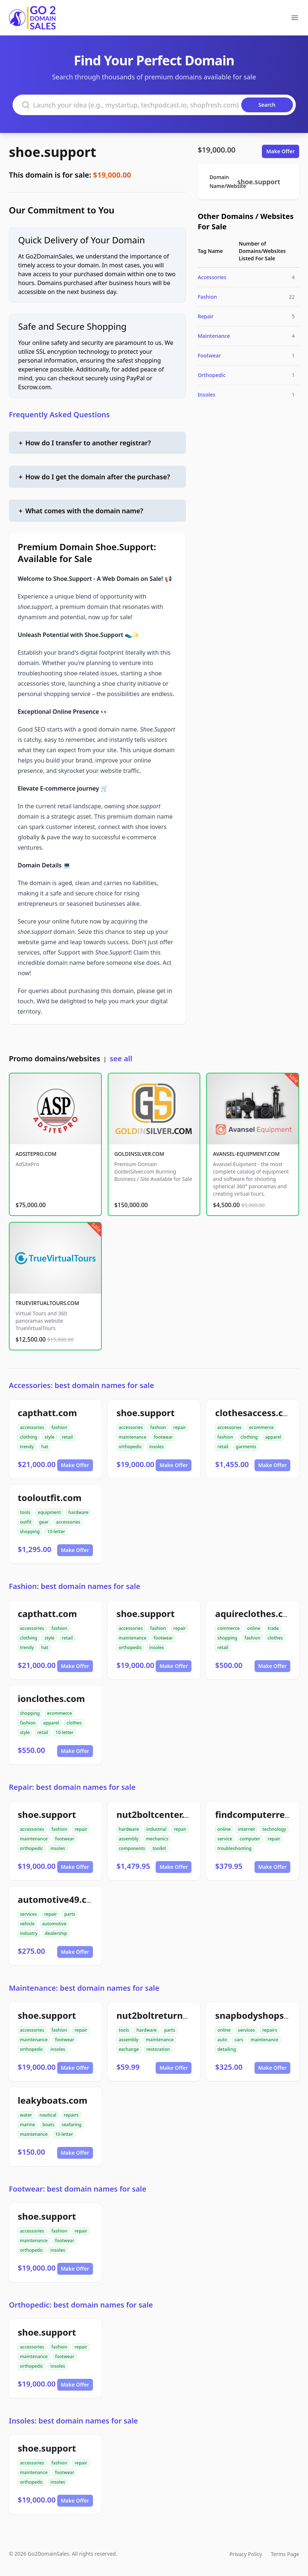 Image resolution: width=308 pixels, height=2576 pixels. Describe the element at coordinates (275, 1638) in the screenshot. I see `clothes` at that location.